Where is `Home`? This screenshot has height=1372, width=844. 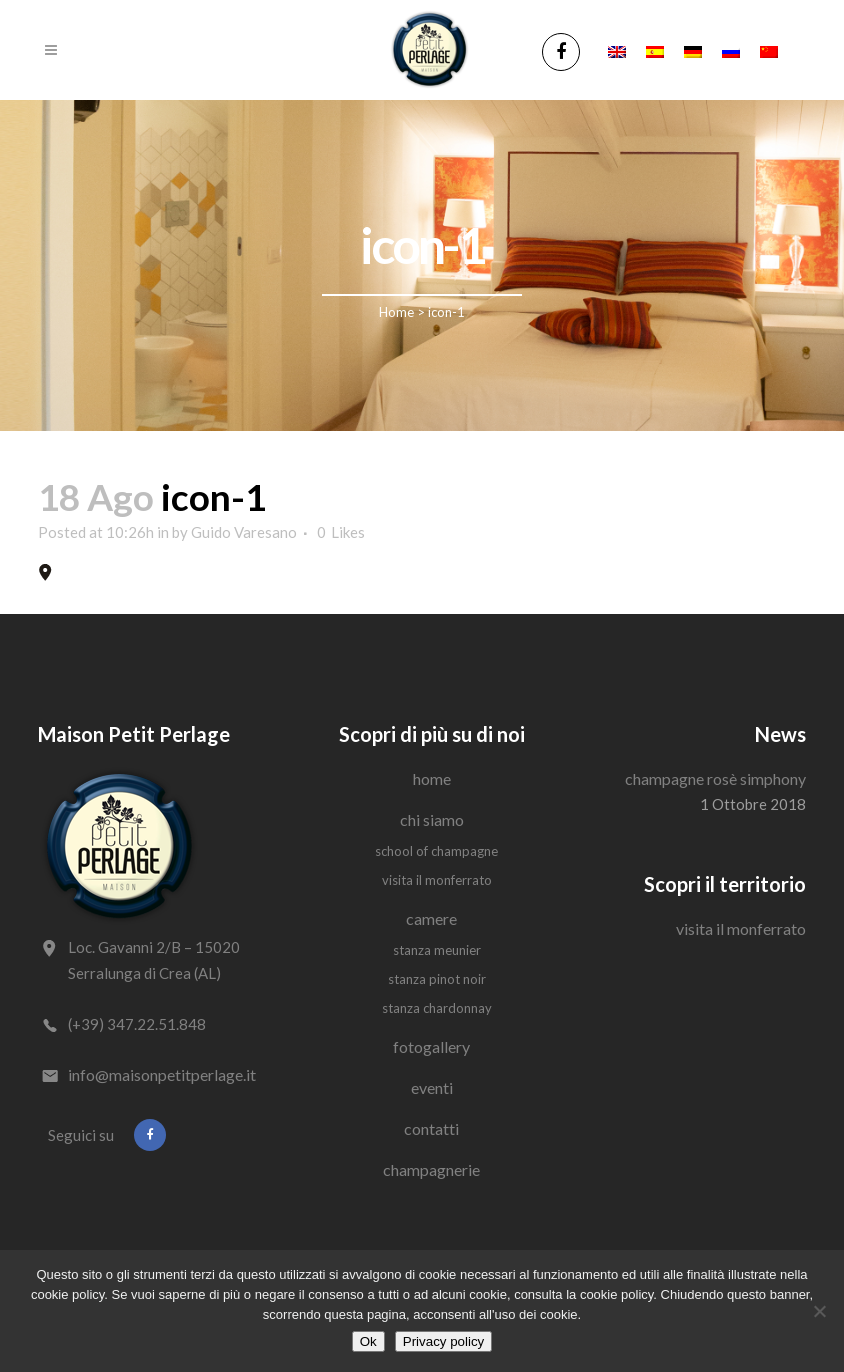 Home is located at coordinates (396, 312).